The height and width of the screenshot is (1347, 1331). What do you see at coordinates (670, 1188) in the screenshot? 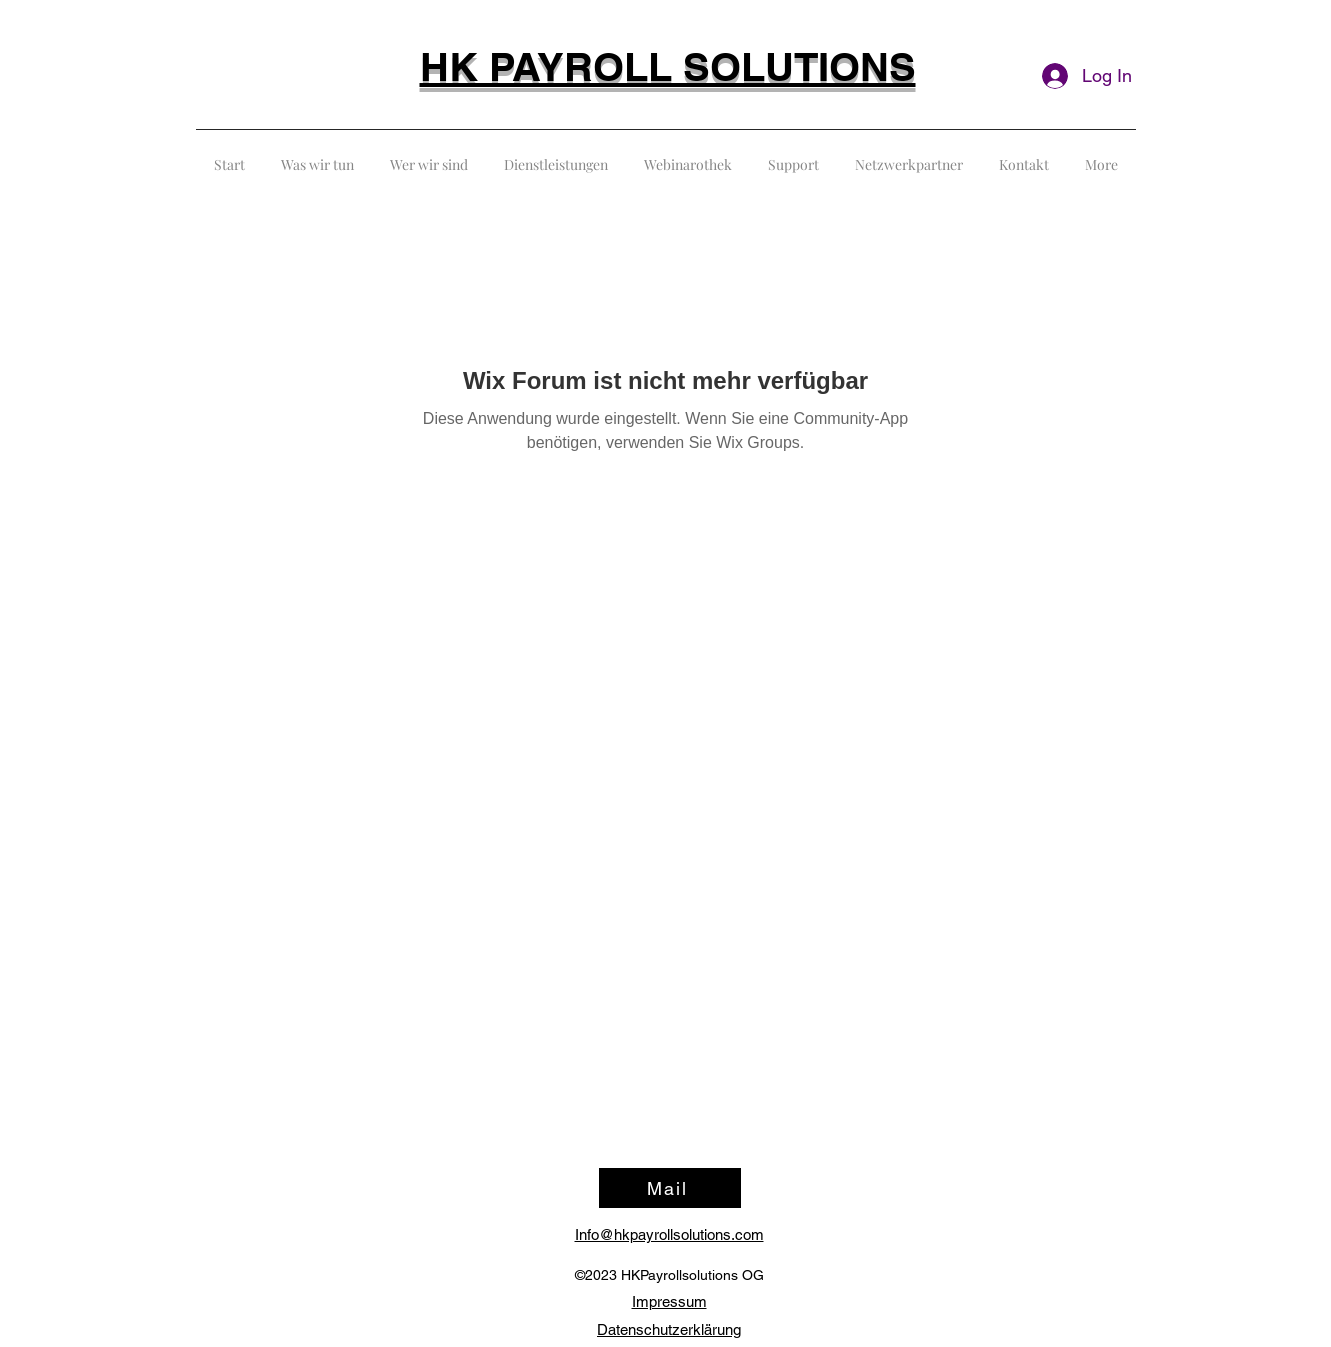
I see `[Mail]` at bounding box center [670, 1188].